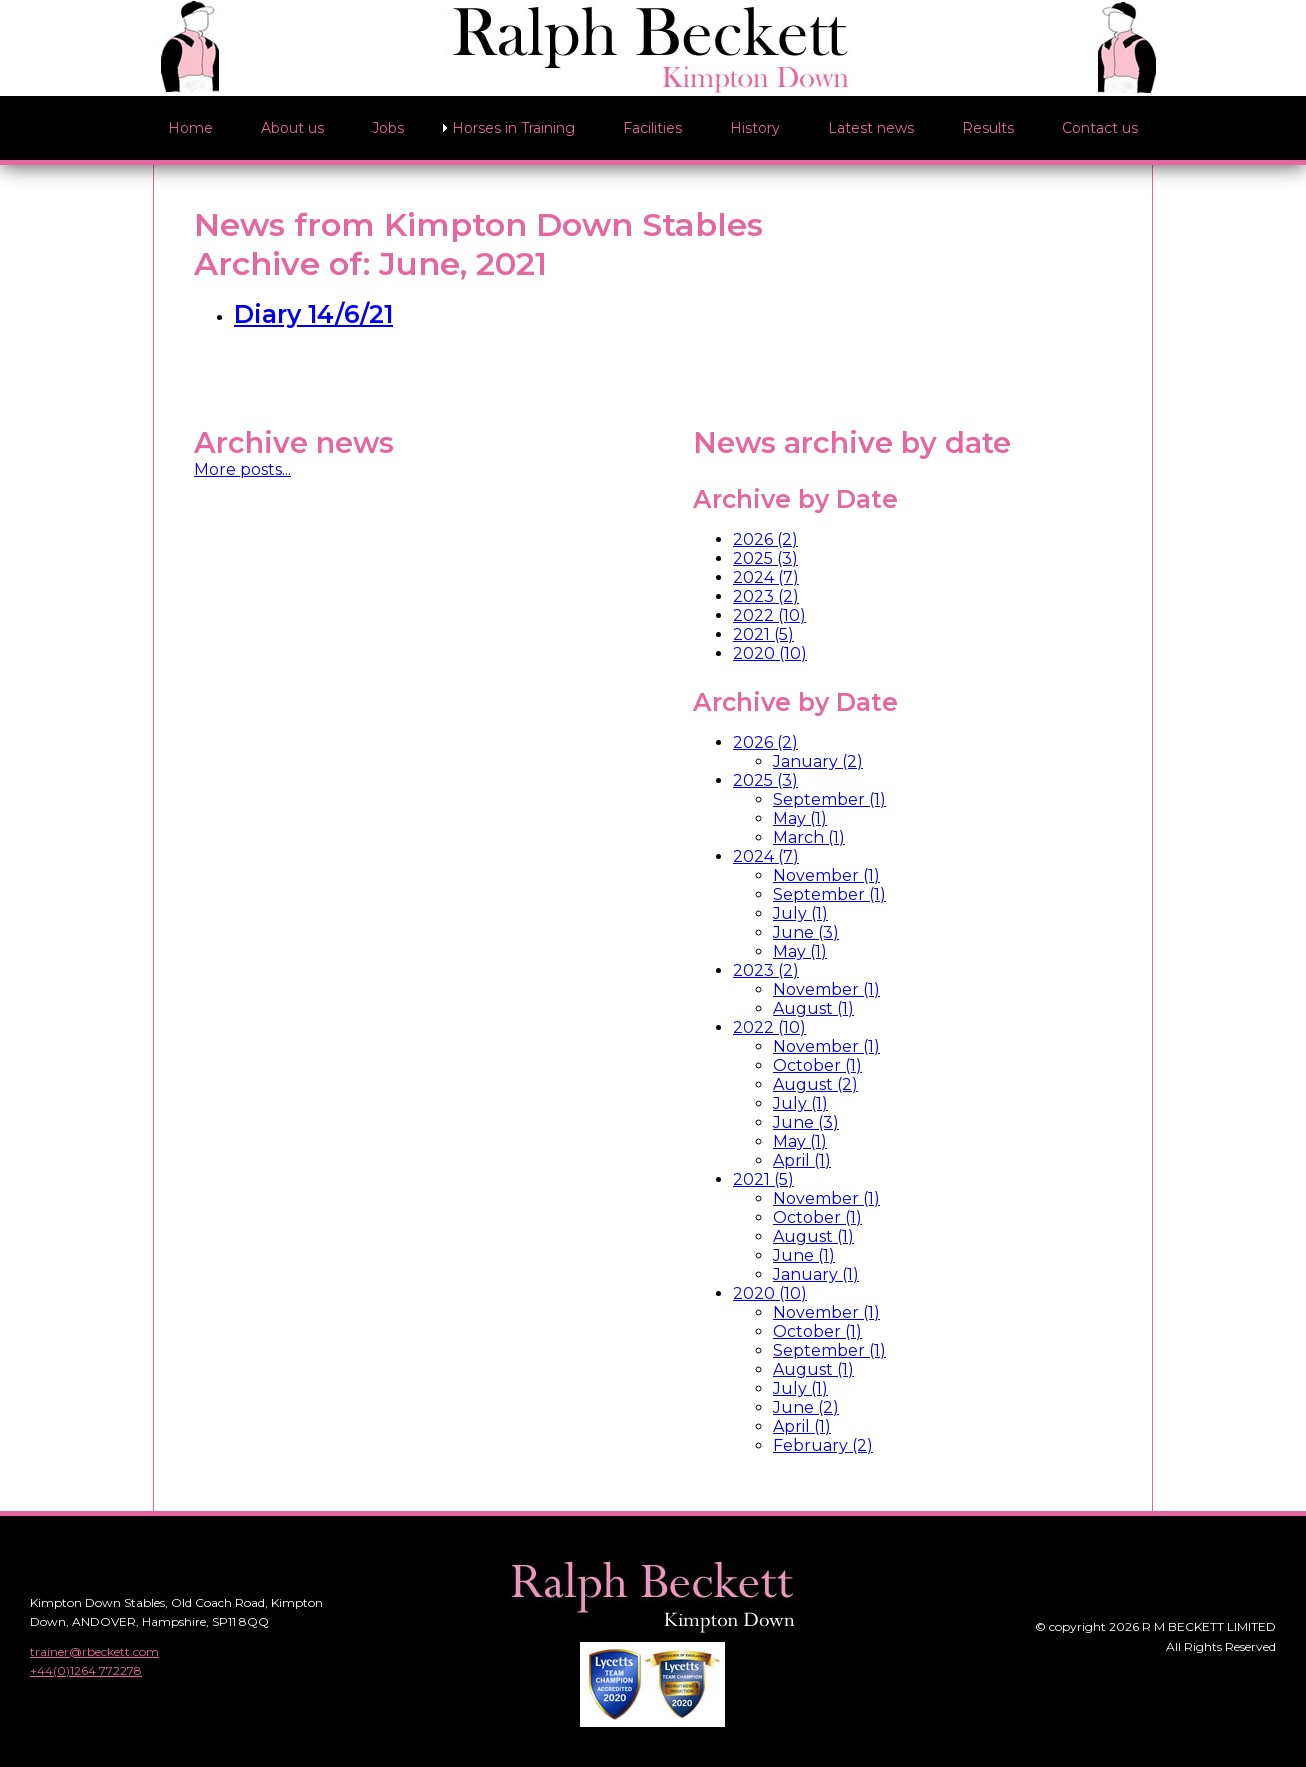  Describe the element at coordinates (816, 1274) in the screenshot. I see `January (1)` at that location.